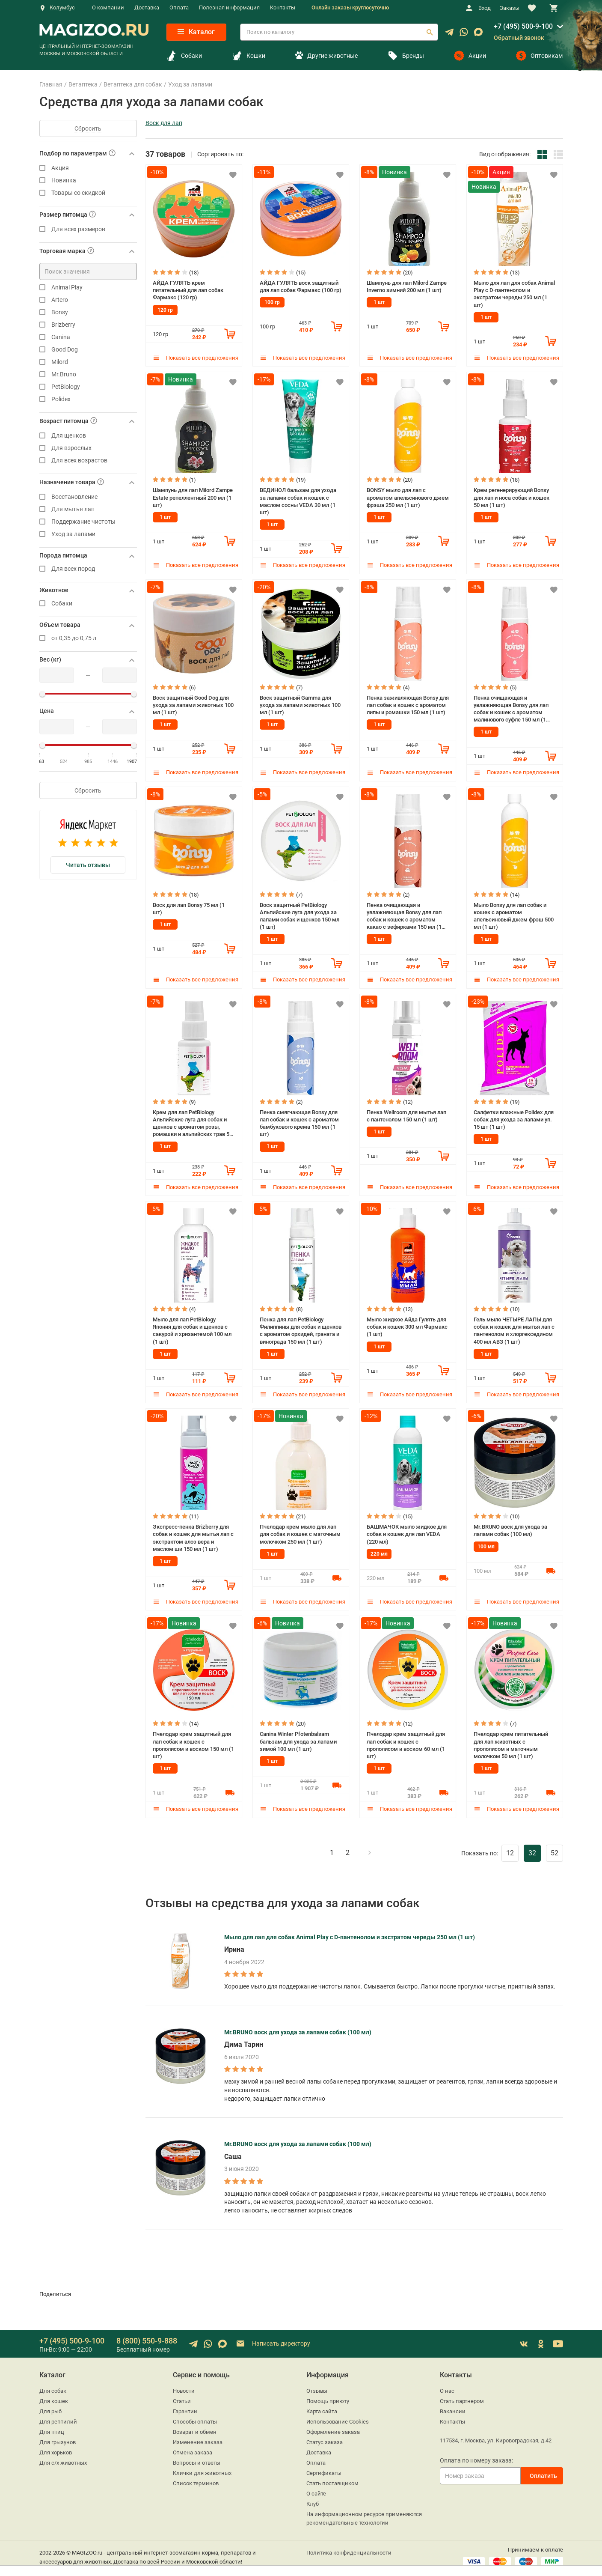  I want to click on 12, so click(510, 1847).